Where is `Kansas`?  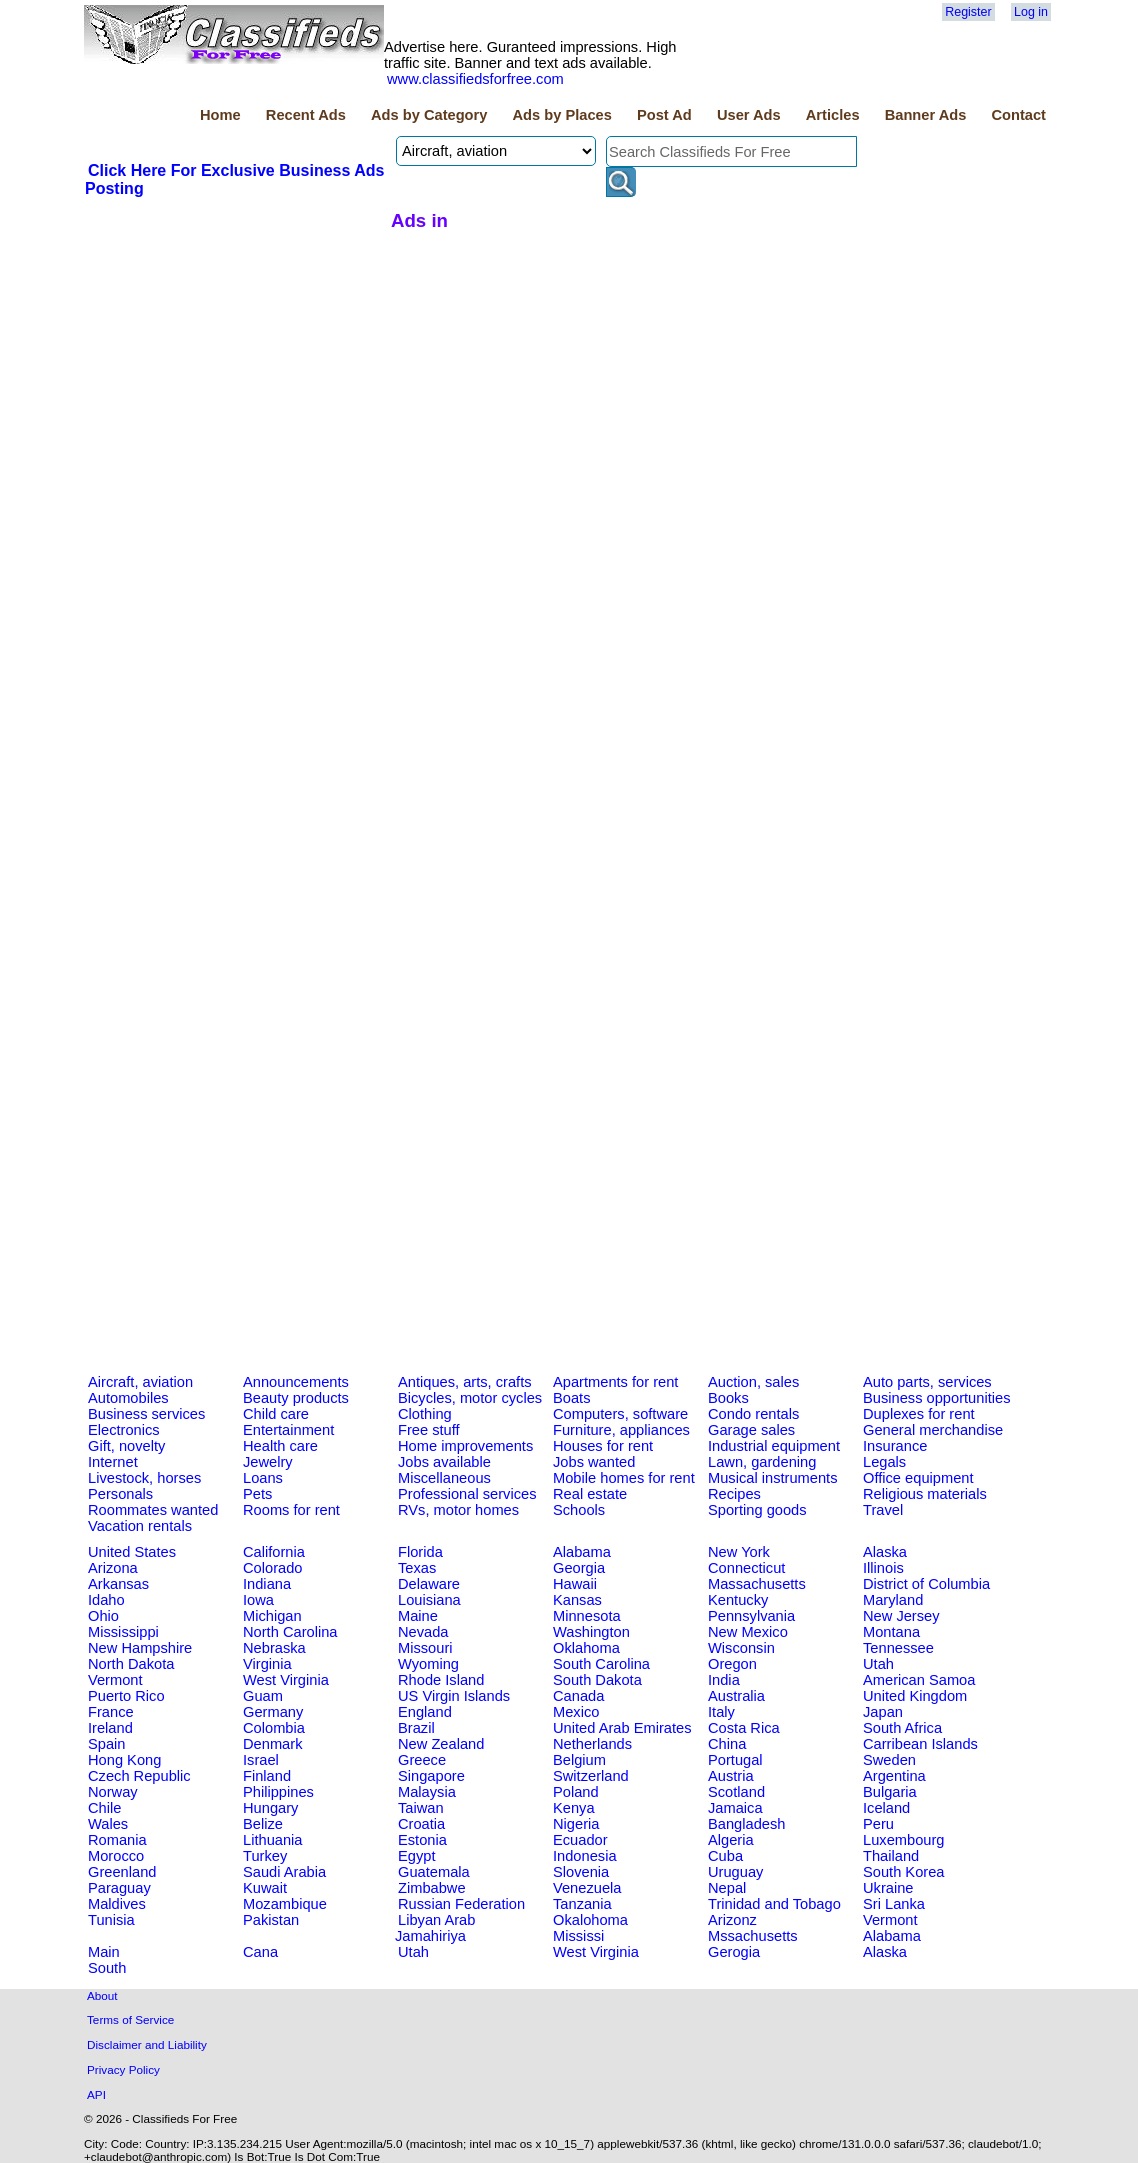 Kansas is located at coordinates (577, 1600).